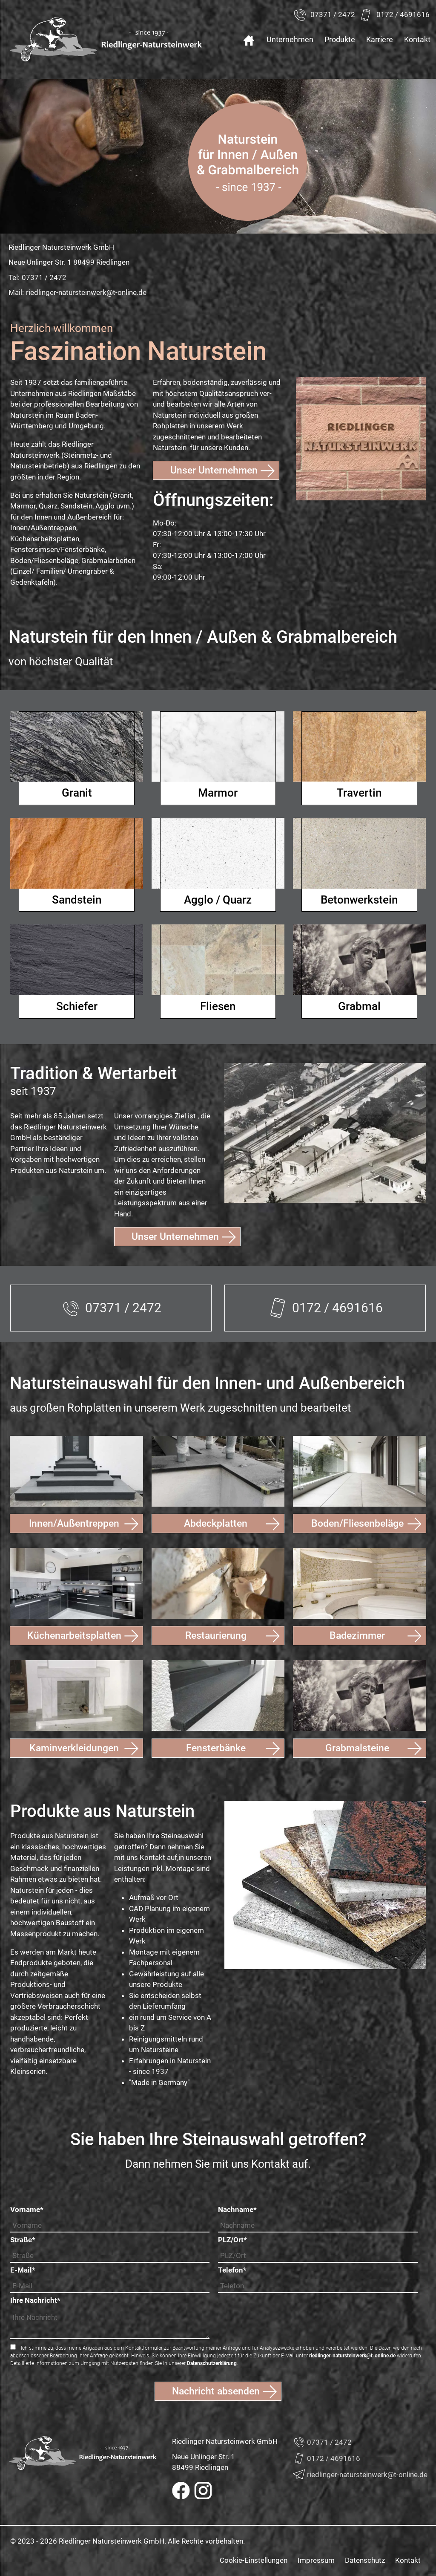  I want to click on Instagram, so click(203, 2490).